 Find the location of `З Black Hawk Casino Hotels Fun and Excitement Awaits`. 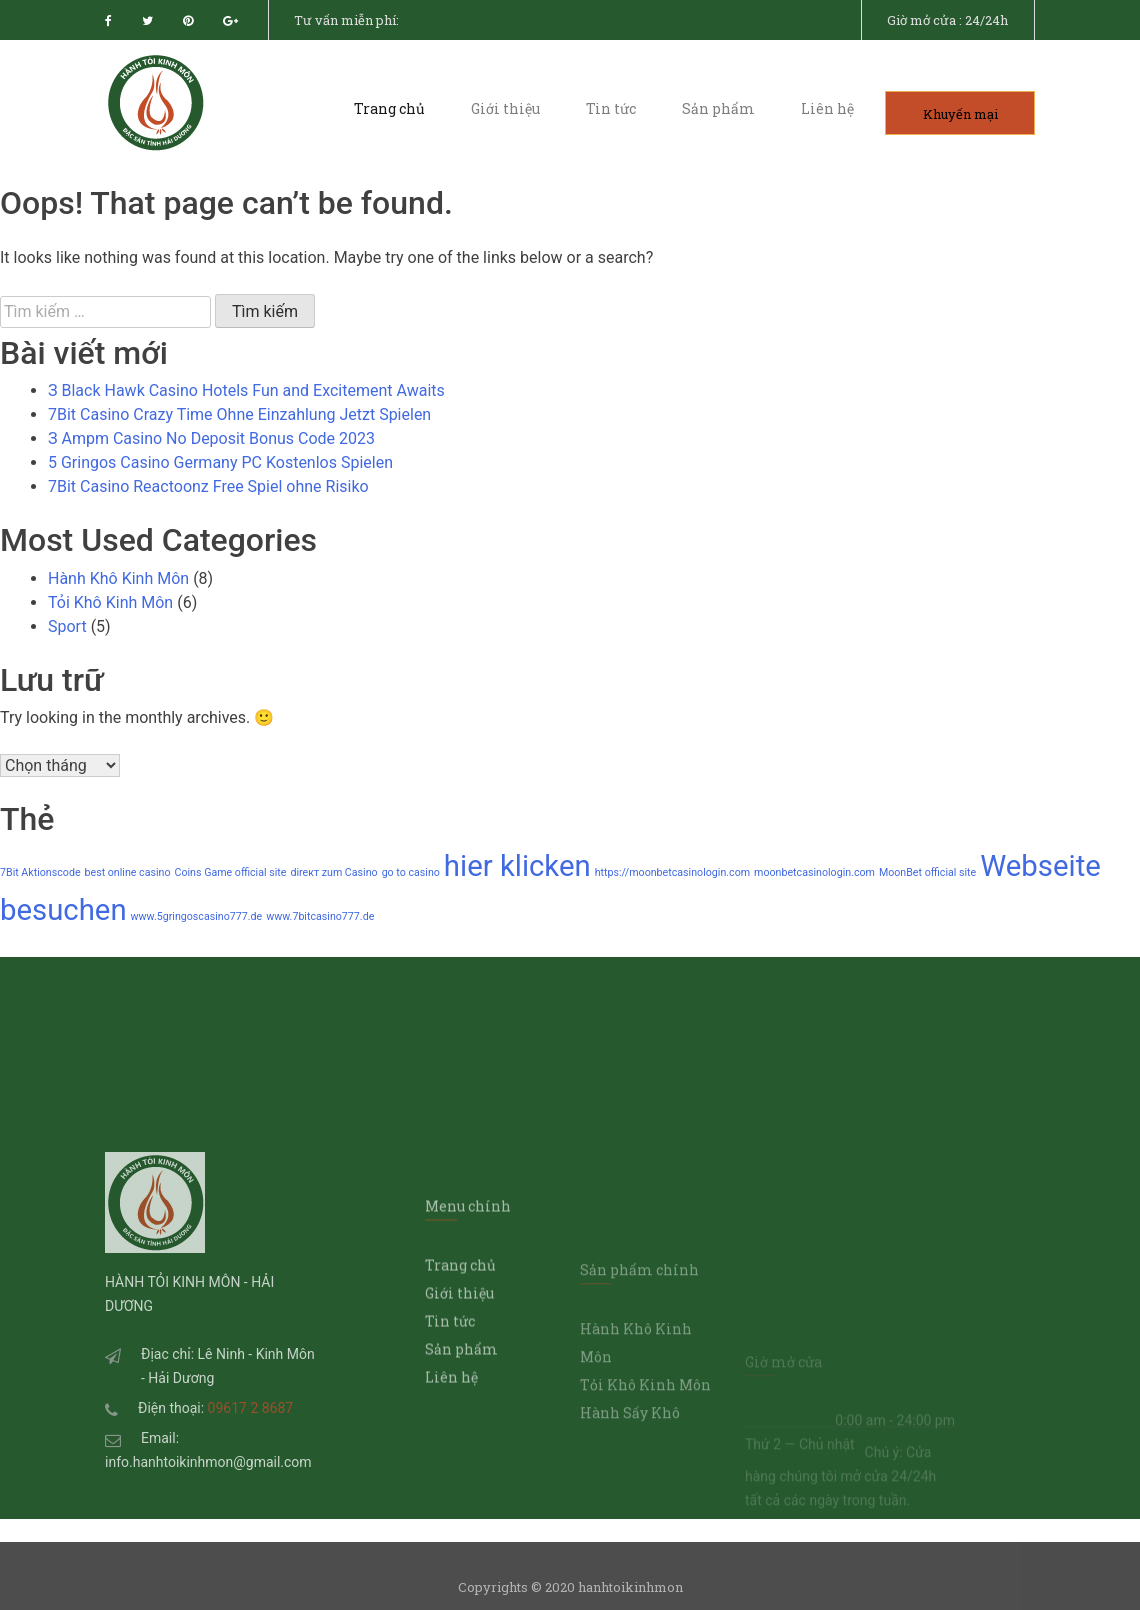

З Black Hawk Casino Hotels Fun and Excitement Awaits is located at coordinates (246, 390).